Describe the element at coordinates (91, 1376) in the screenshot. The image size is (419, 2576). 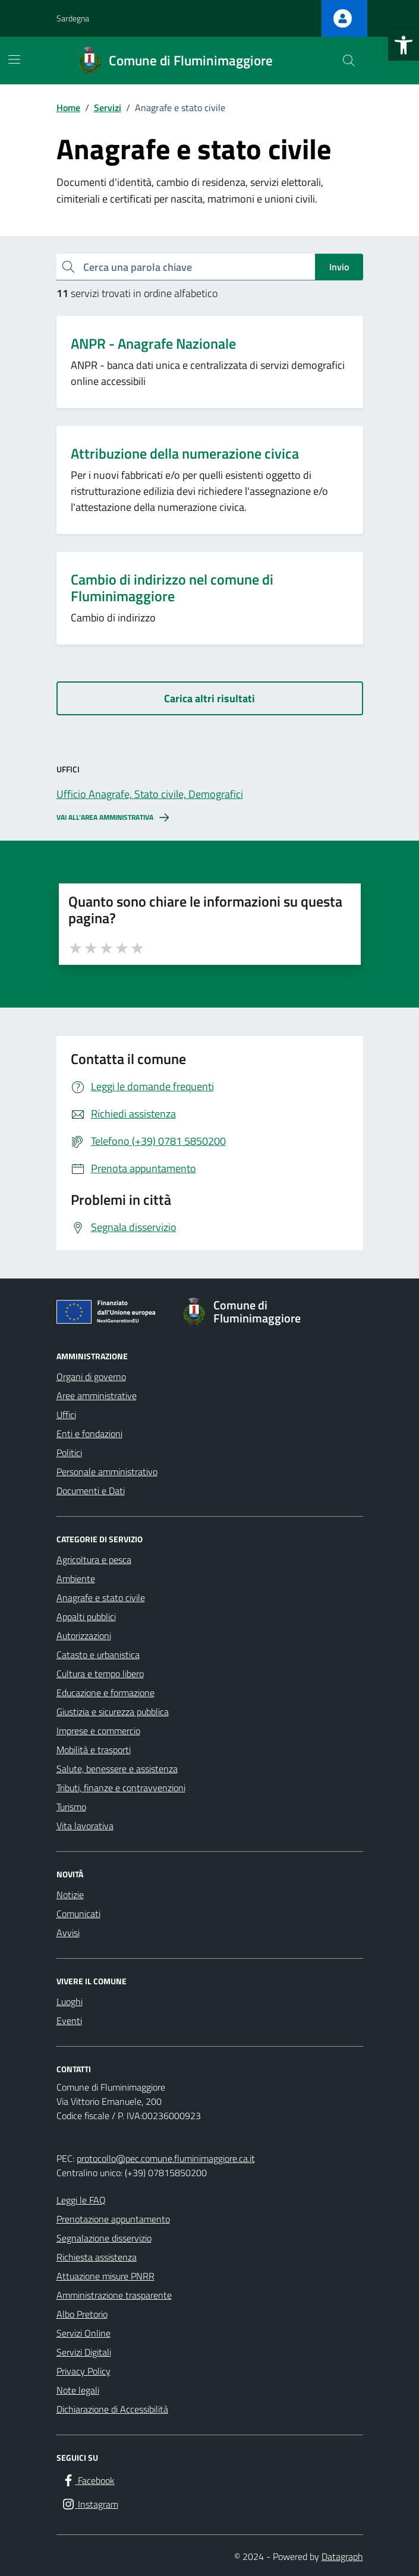
I see `Organi di governo` at that location.